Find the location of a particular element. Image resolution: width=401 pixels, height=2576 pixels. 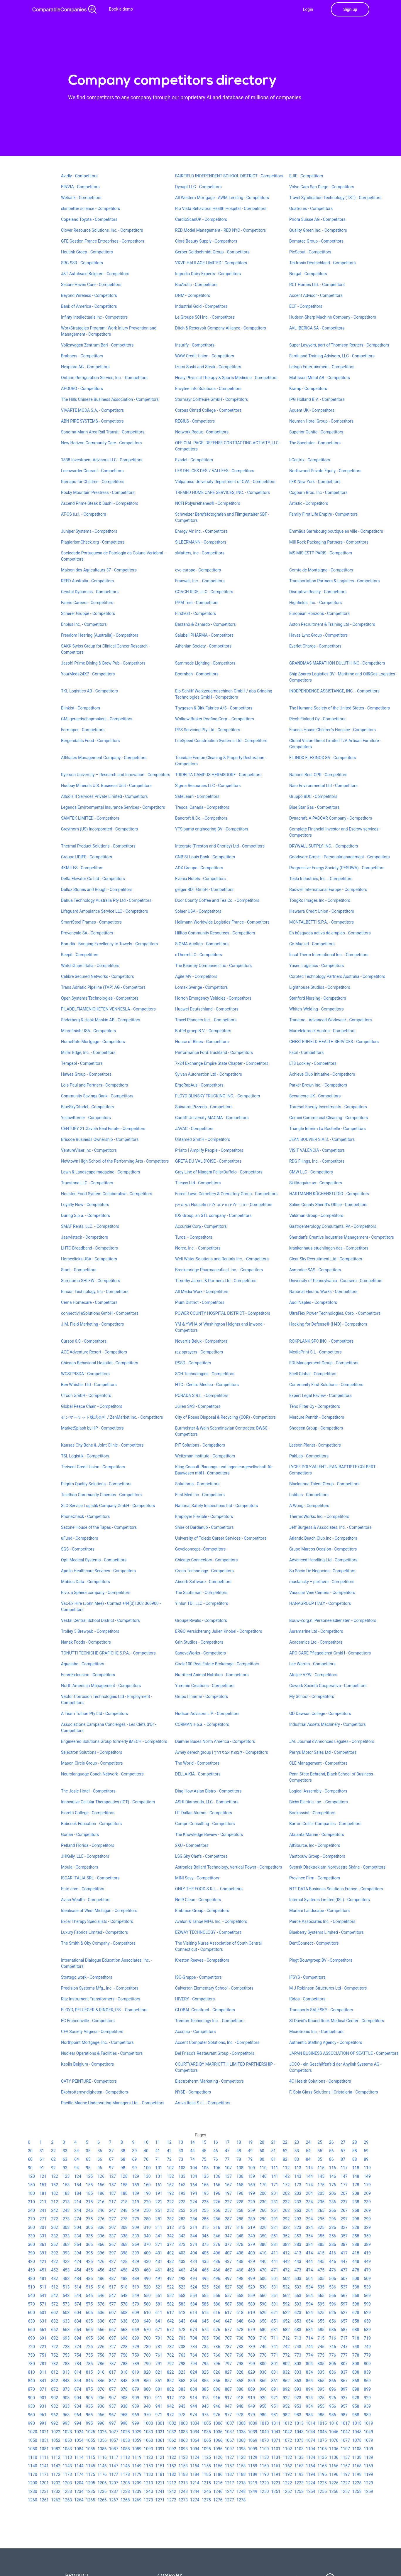

85 is located at coordinates (319, 2159).